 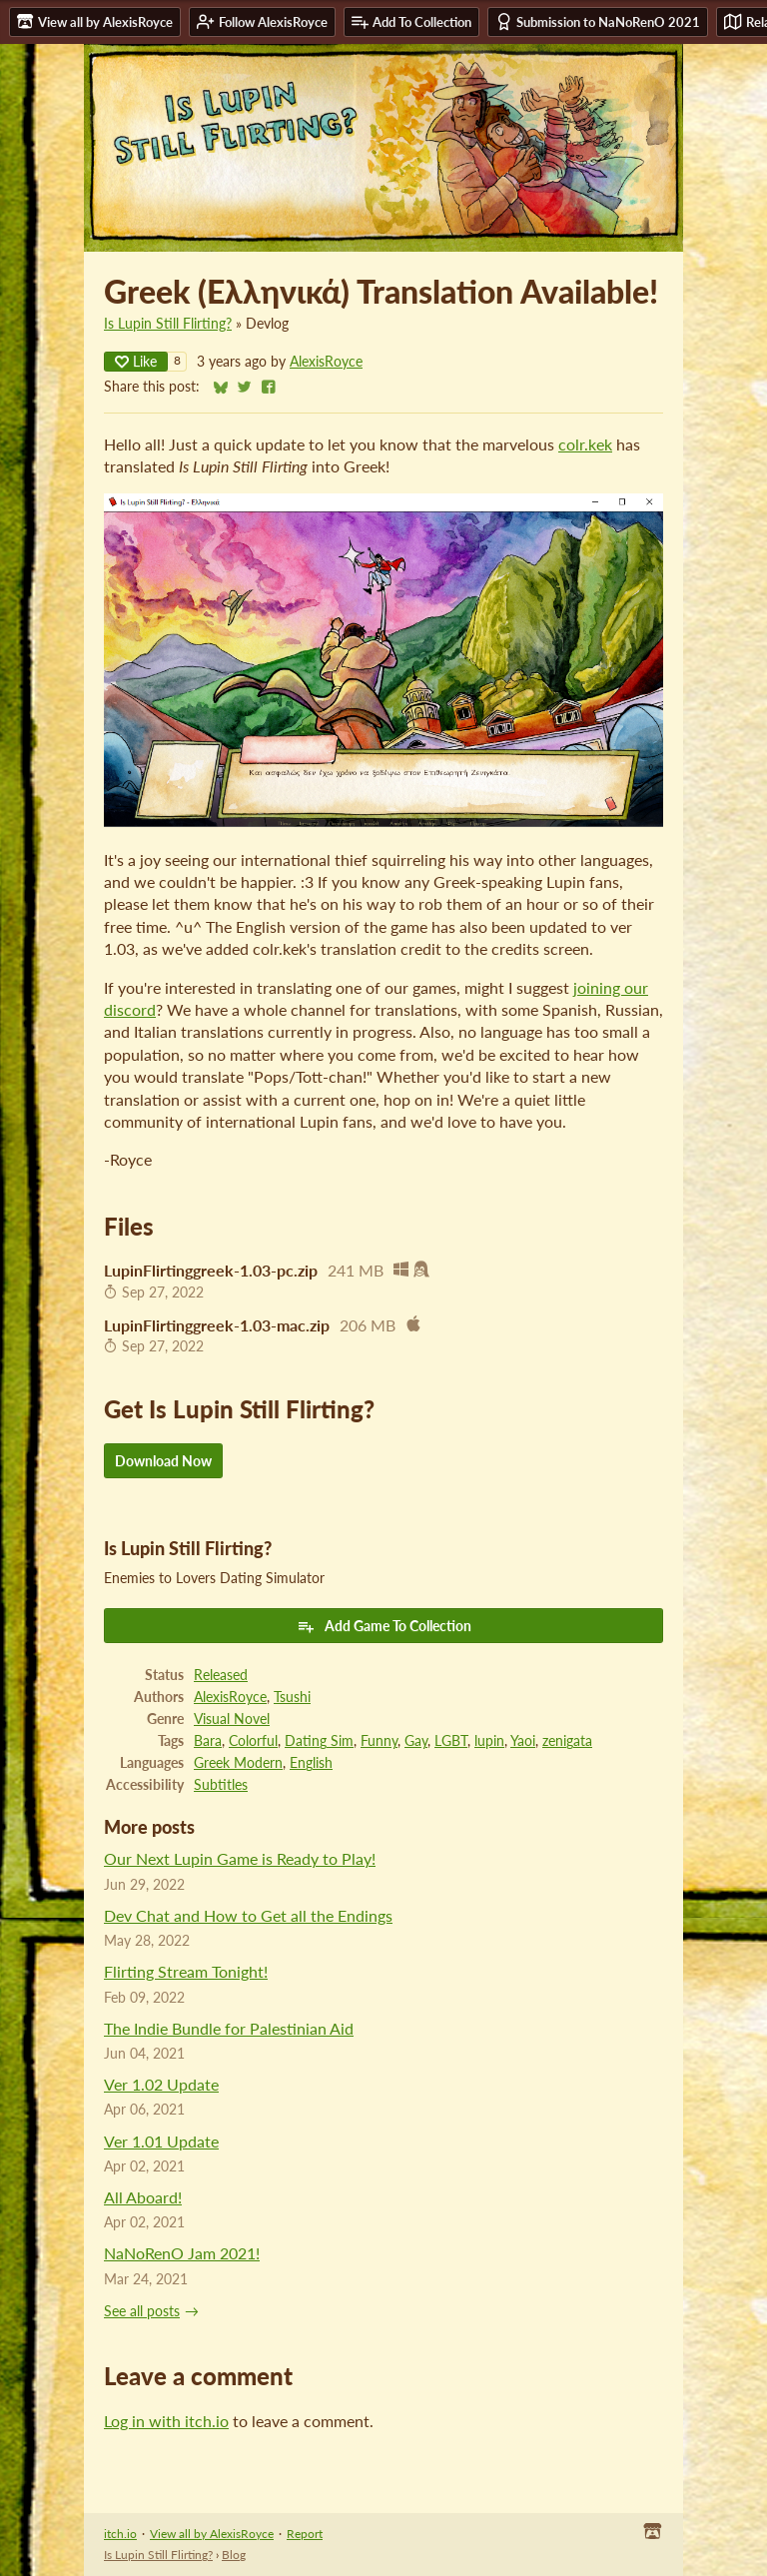 I want to click on AlexisRoyce, so click(x=326, y=362).